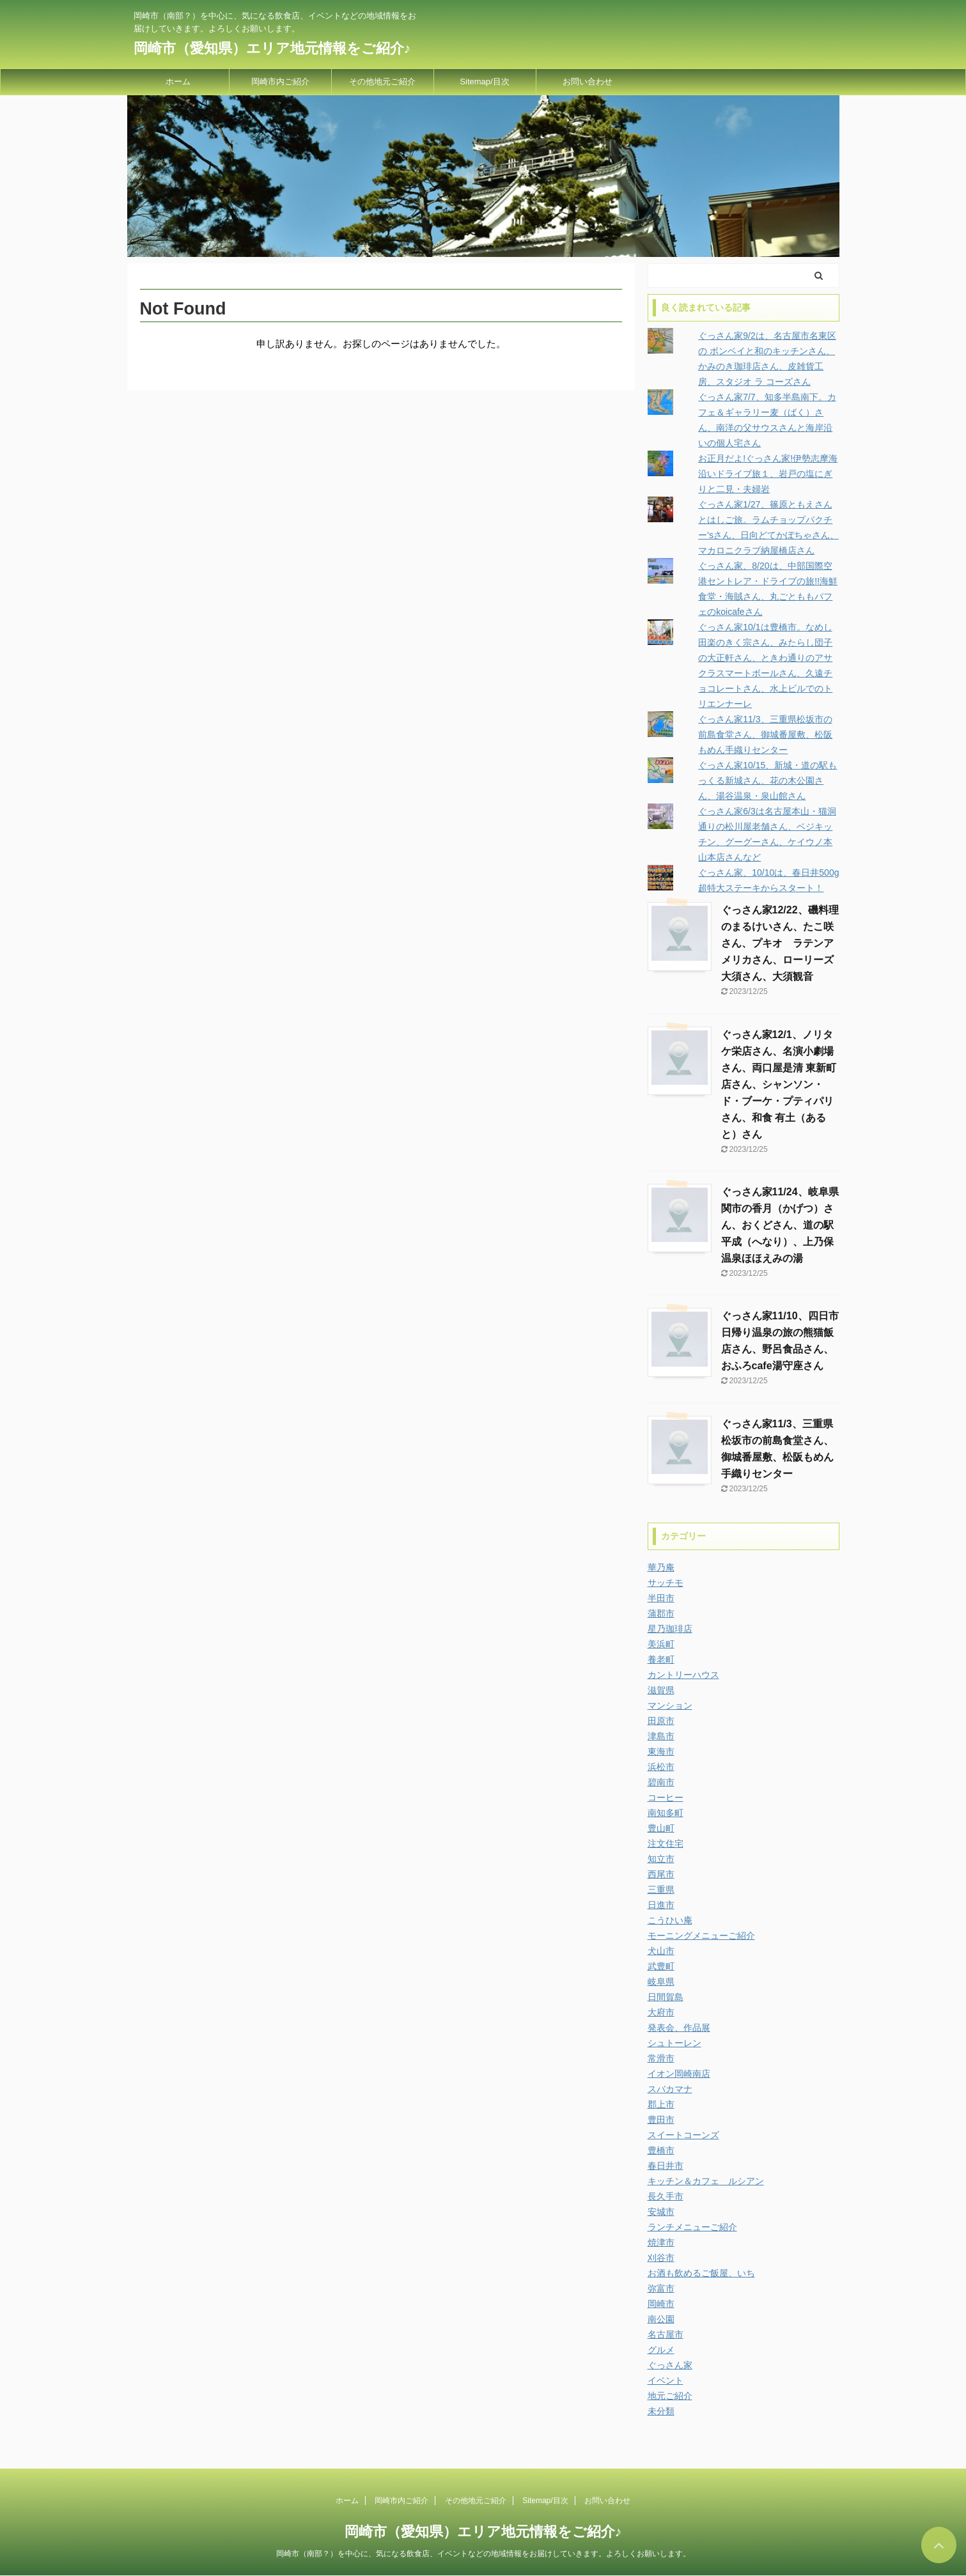 The width and height of the screenshot is (966, 2576). What do you see at coordinates (382, 81) in the screenshot?
I see `その他地元ご紹介` at bounding box center [382, 81].